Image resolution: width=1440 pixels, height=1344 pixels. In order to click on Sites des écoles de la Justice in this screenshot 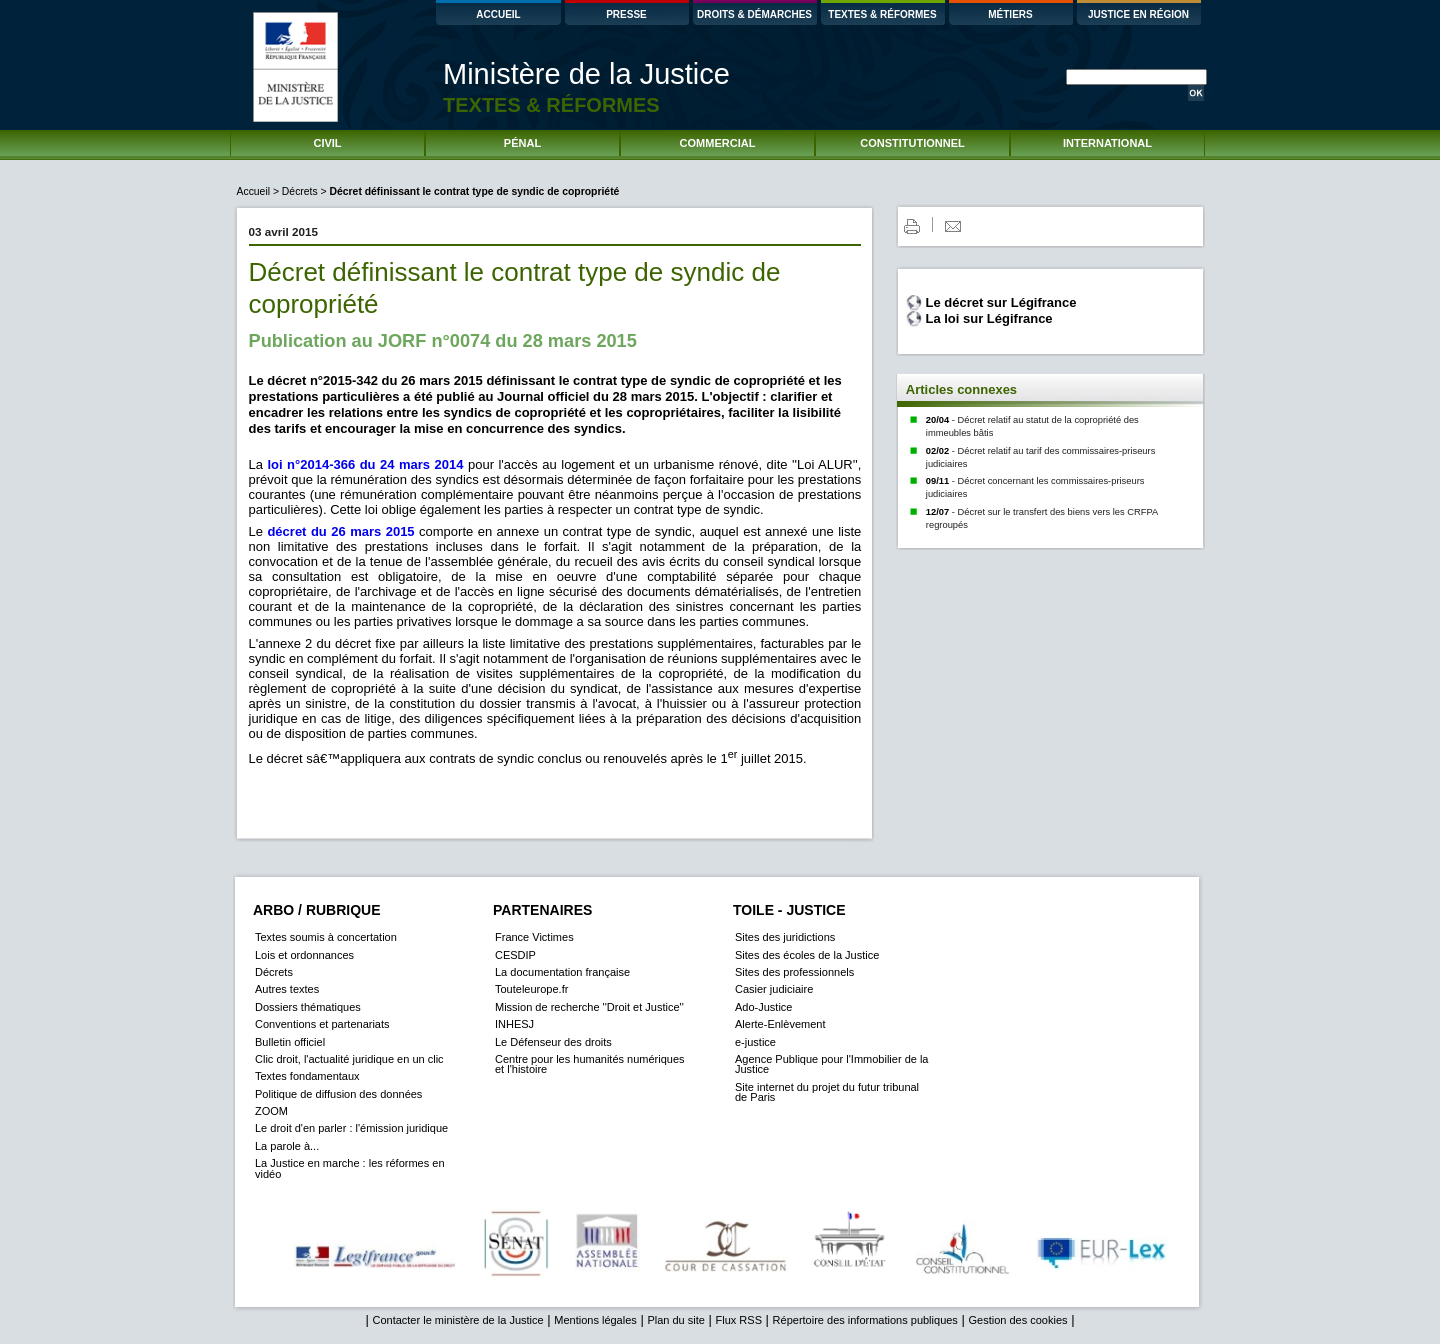, I will do `click(807, 955)`.